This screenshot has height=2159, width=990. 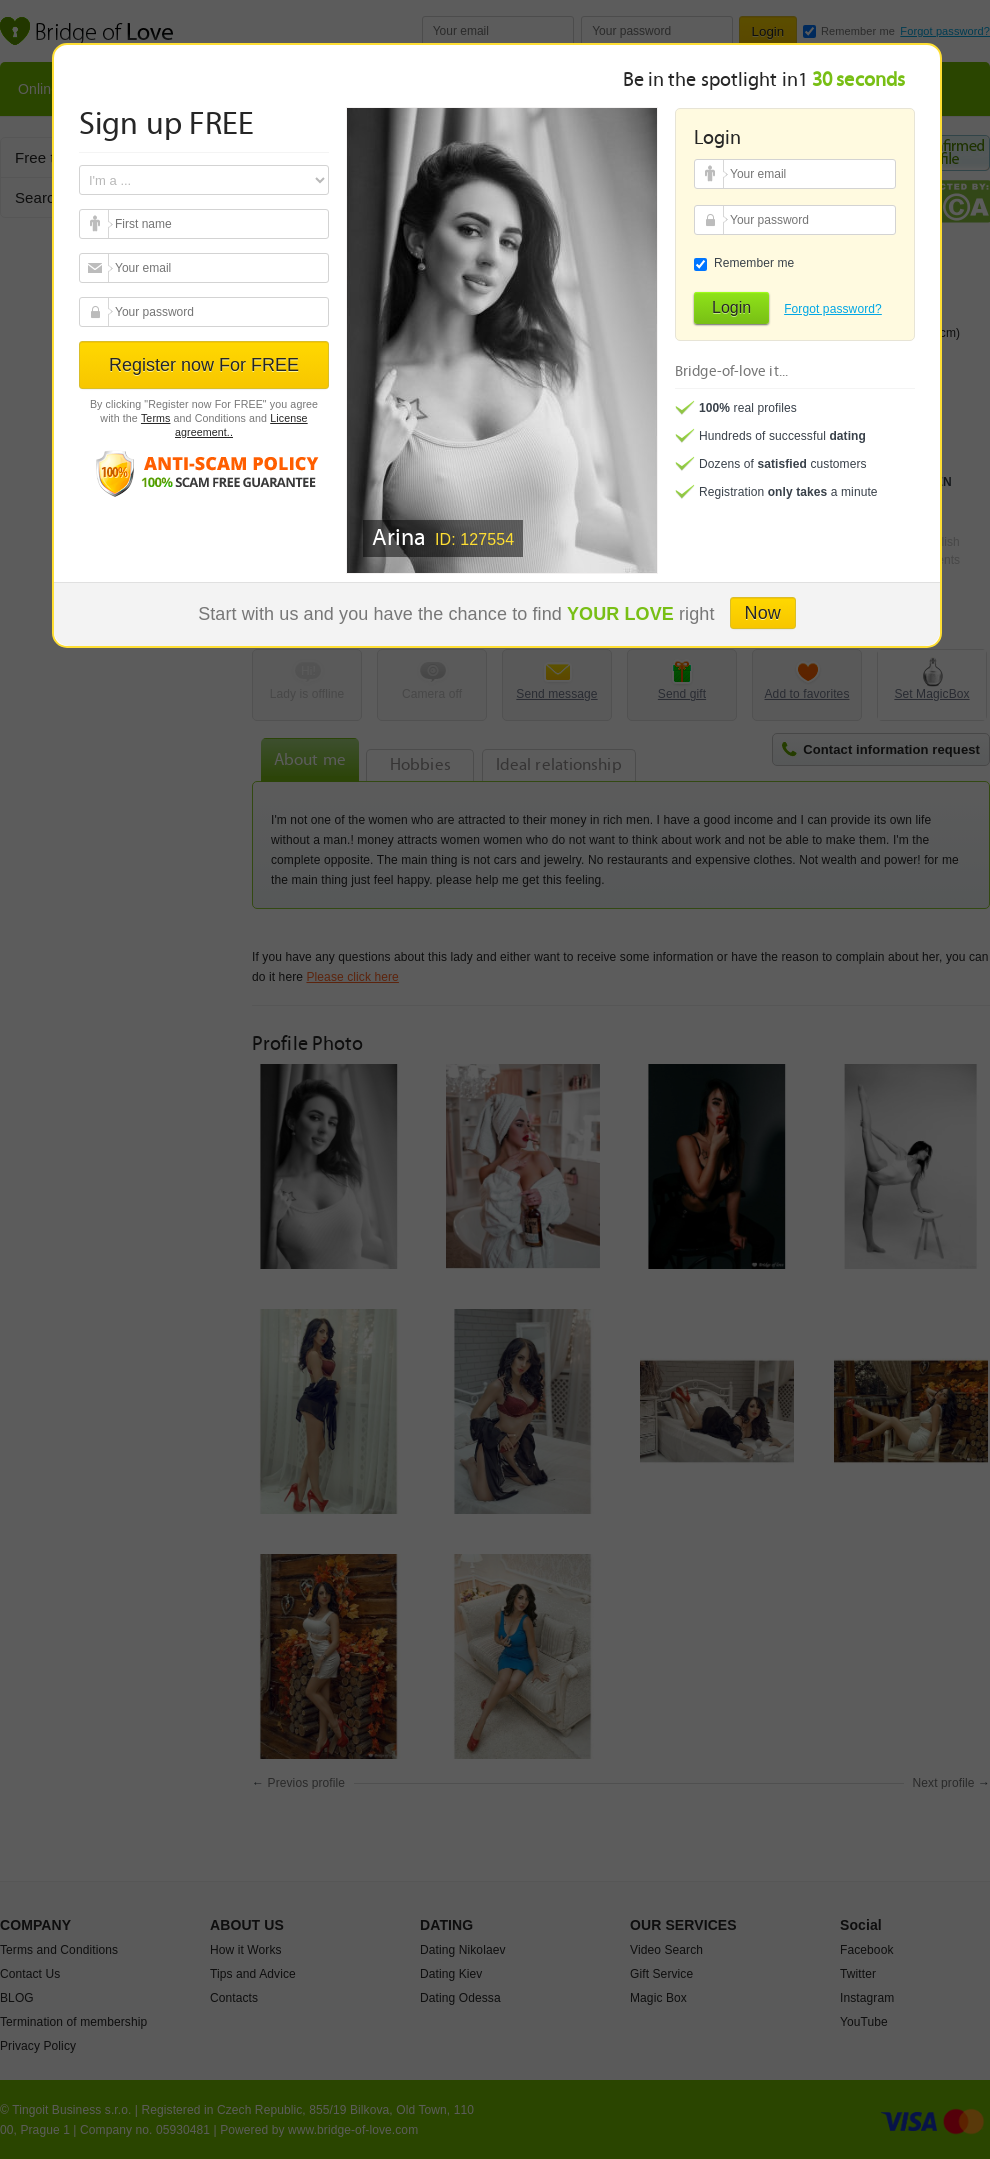 I want to click on Your password, so click(x=96, y=312).